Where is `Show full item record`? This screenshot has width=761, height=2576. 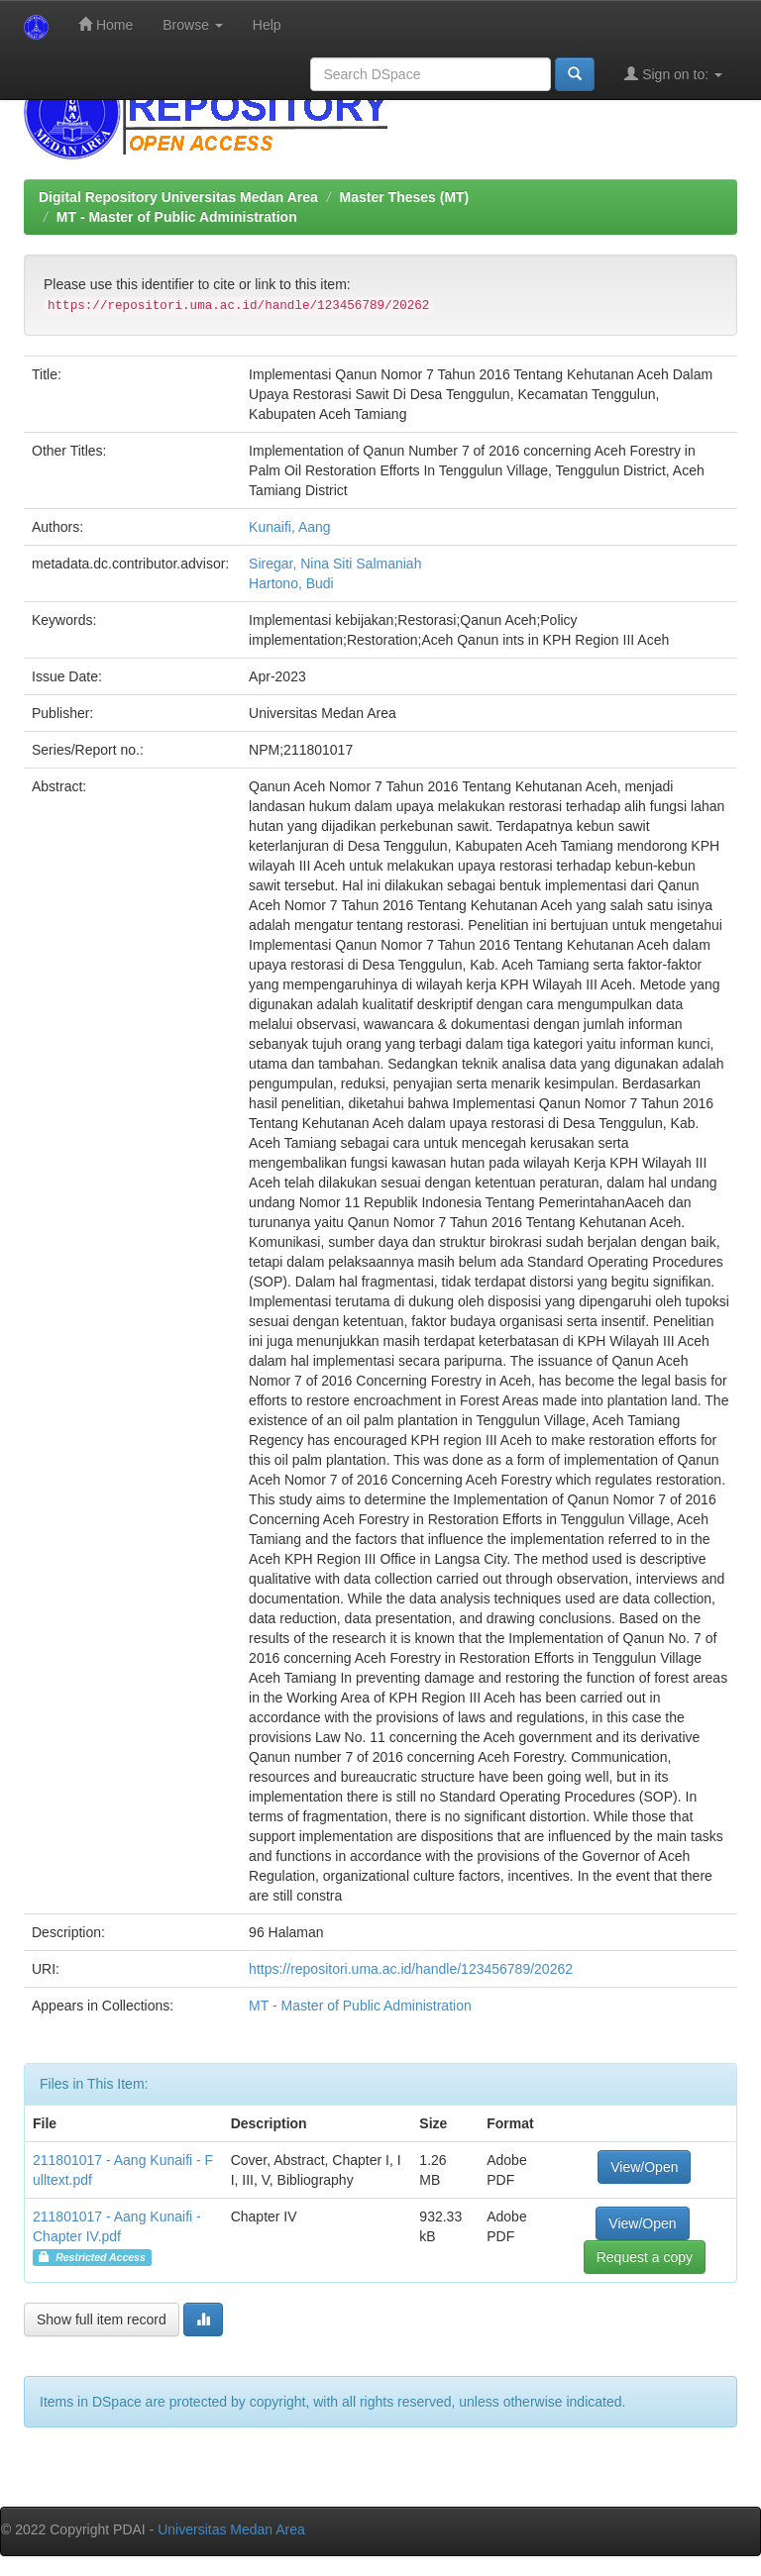 Show full item record is located at coordinates (101, 2319).